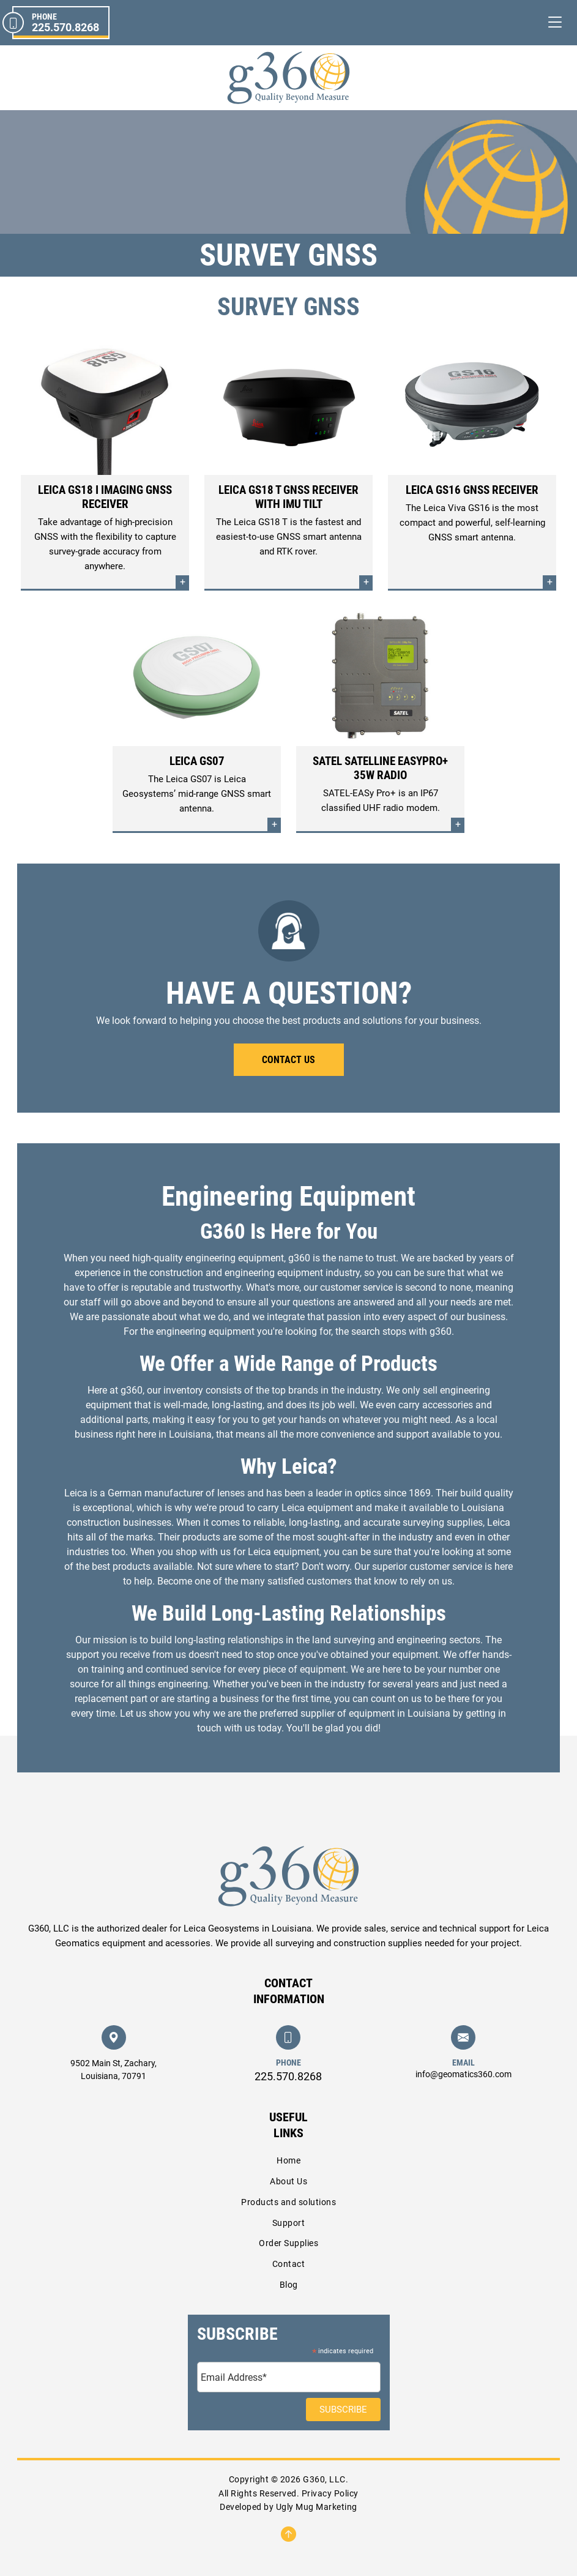  Describe the element at coordinates (463, 2074) in the screenshot. I see `info@geomatics360.com` at that location.